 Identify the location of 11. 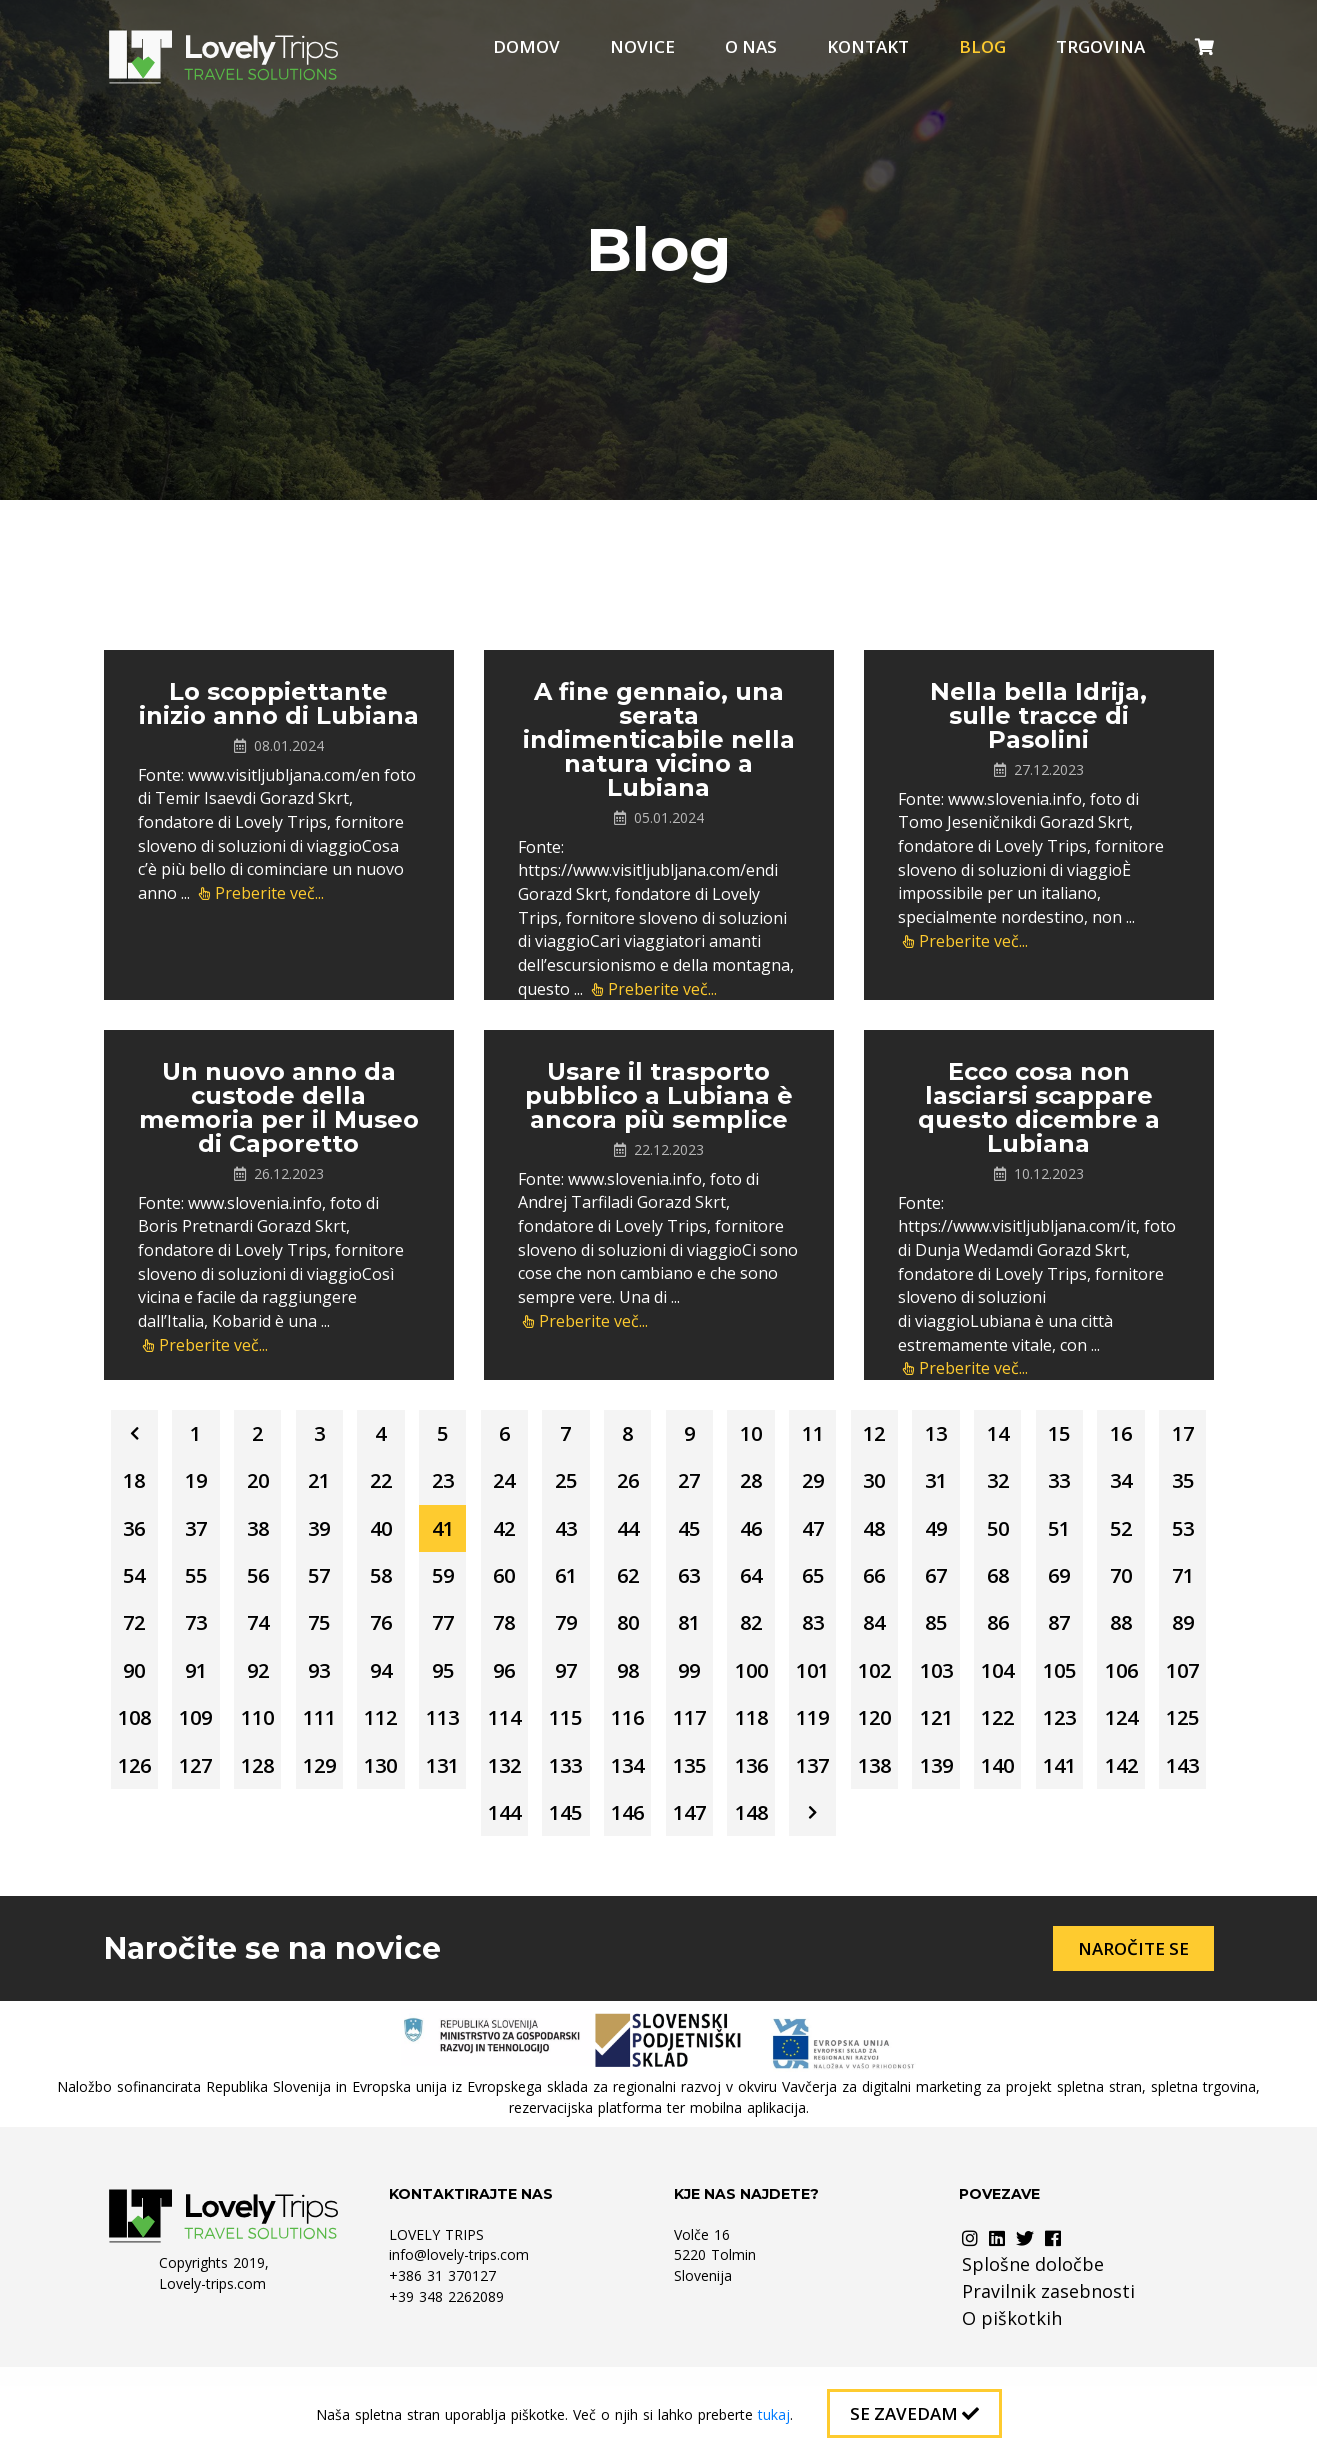
(897, 1435).